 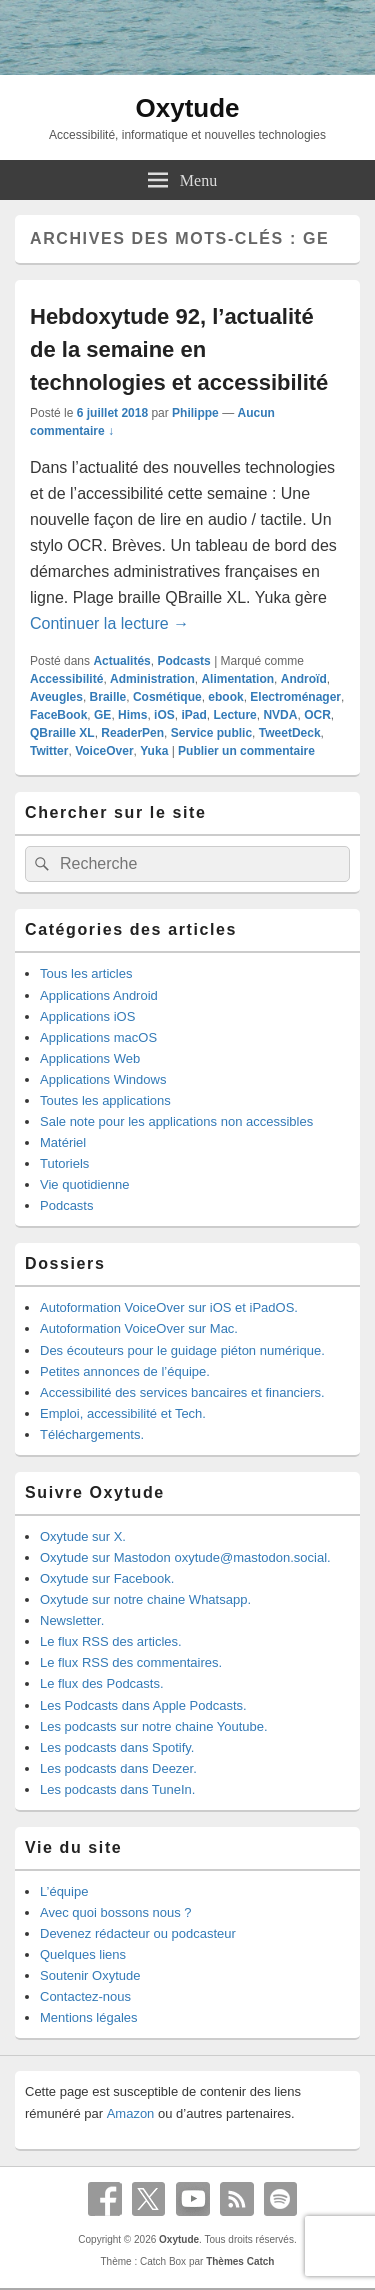 What do you see at coordinates (90, 1975) in the screenshot?
I see `Soutenir Oxytude` at bounding box center [90, 1975].